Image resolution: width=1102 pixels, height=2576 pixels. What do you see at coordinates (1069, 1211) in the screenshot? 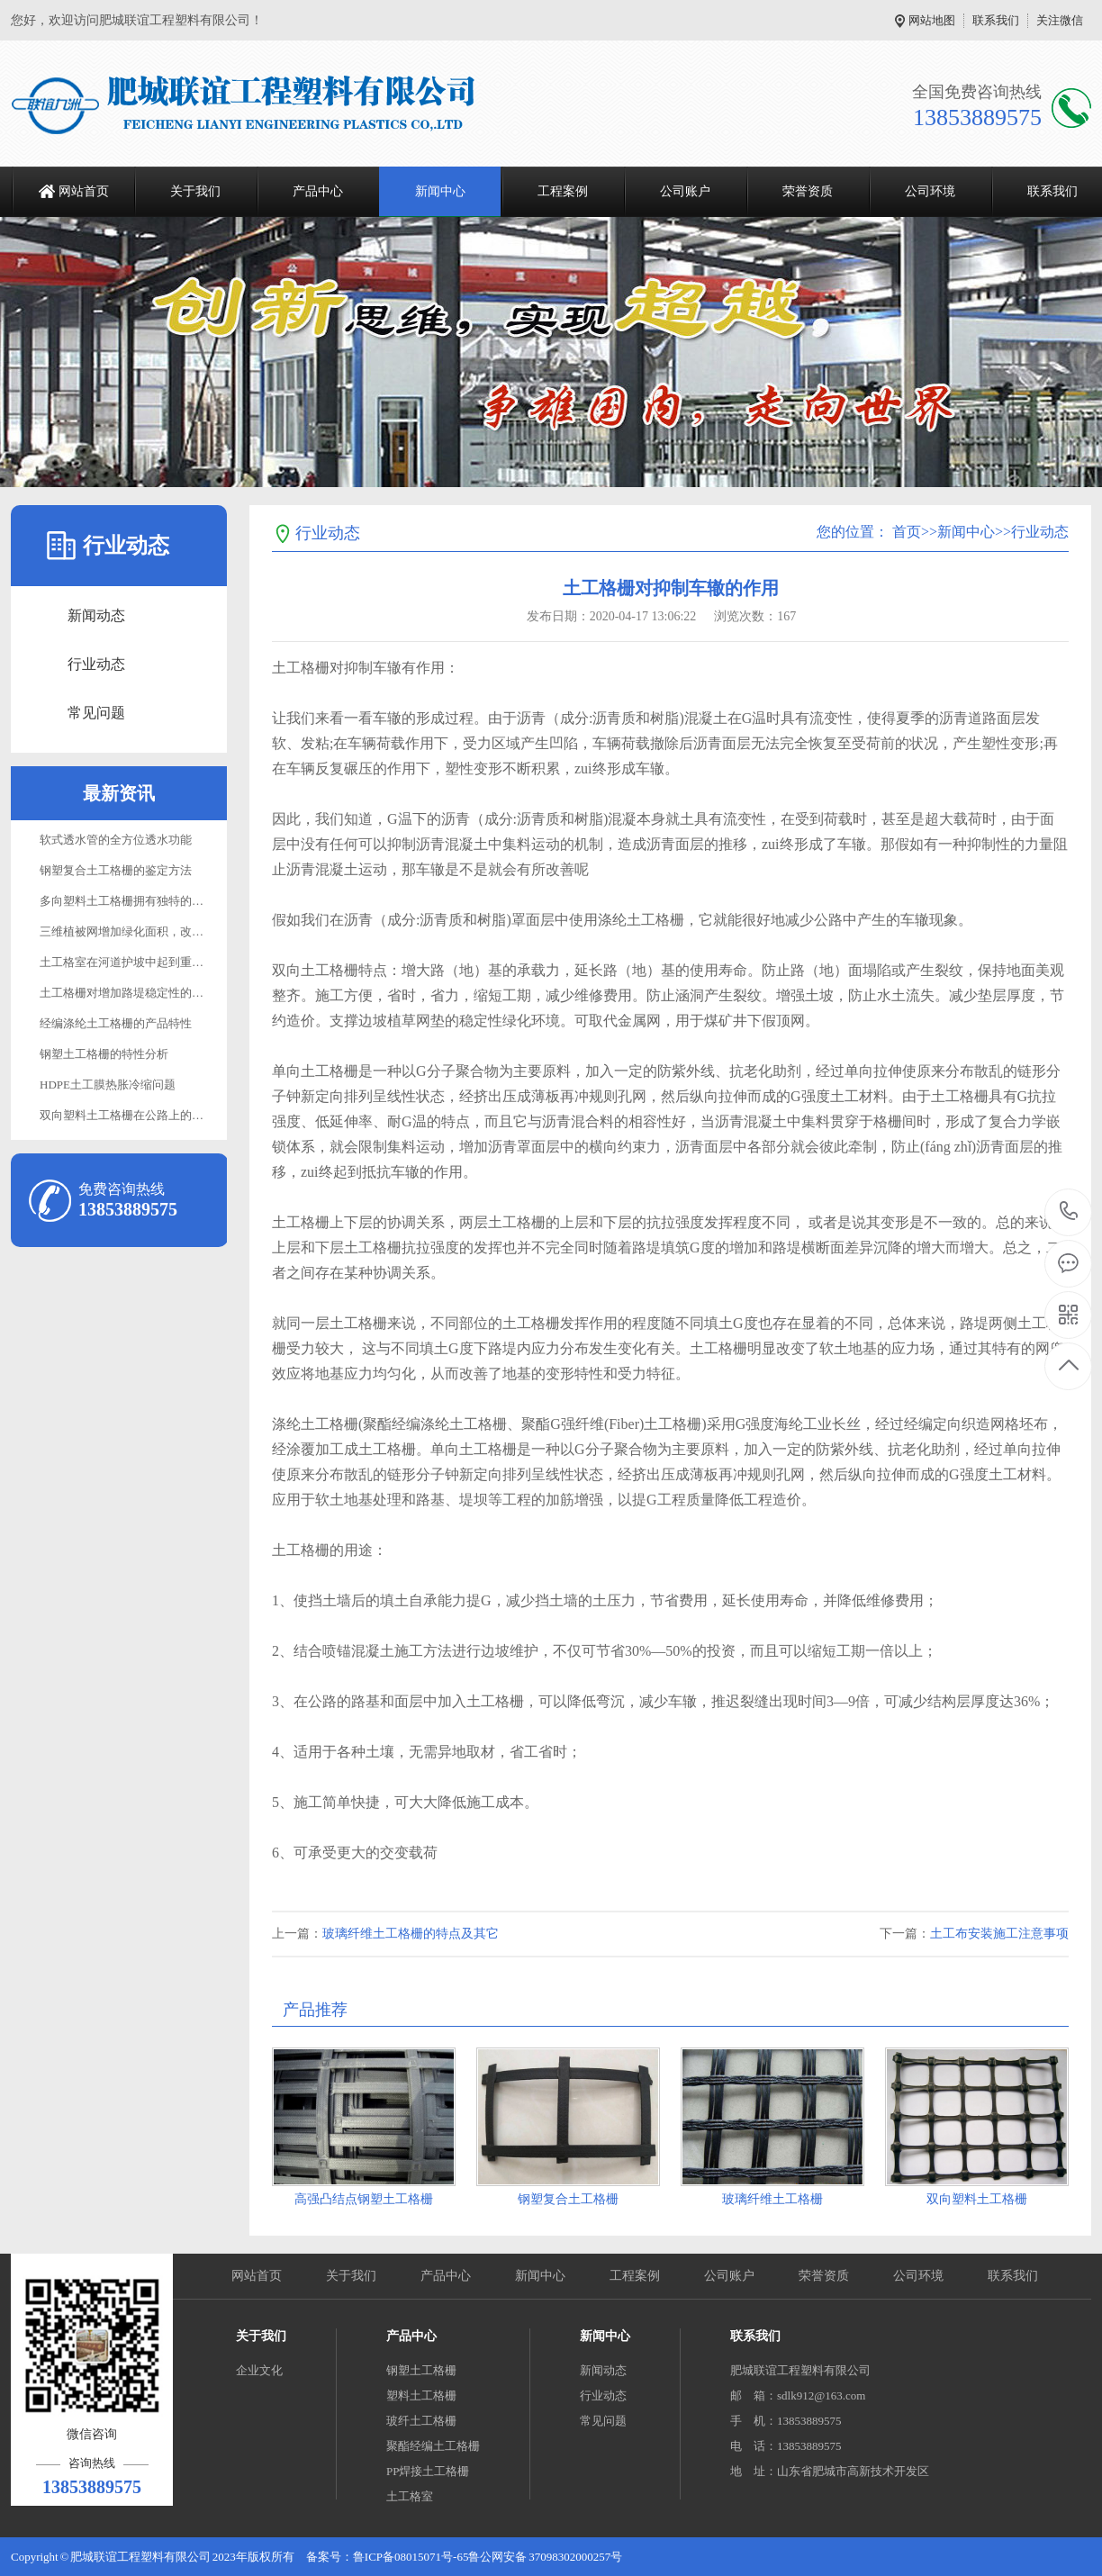
I see `13853889575` at bounding box center [1069, 1211].